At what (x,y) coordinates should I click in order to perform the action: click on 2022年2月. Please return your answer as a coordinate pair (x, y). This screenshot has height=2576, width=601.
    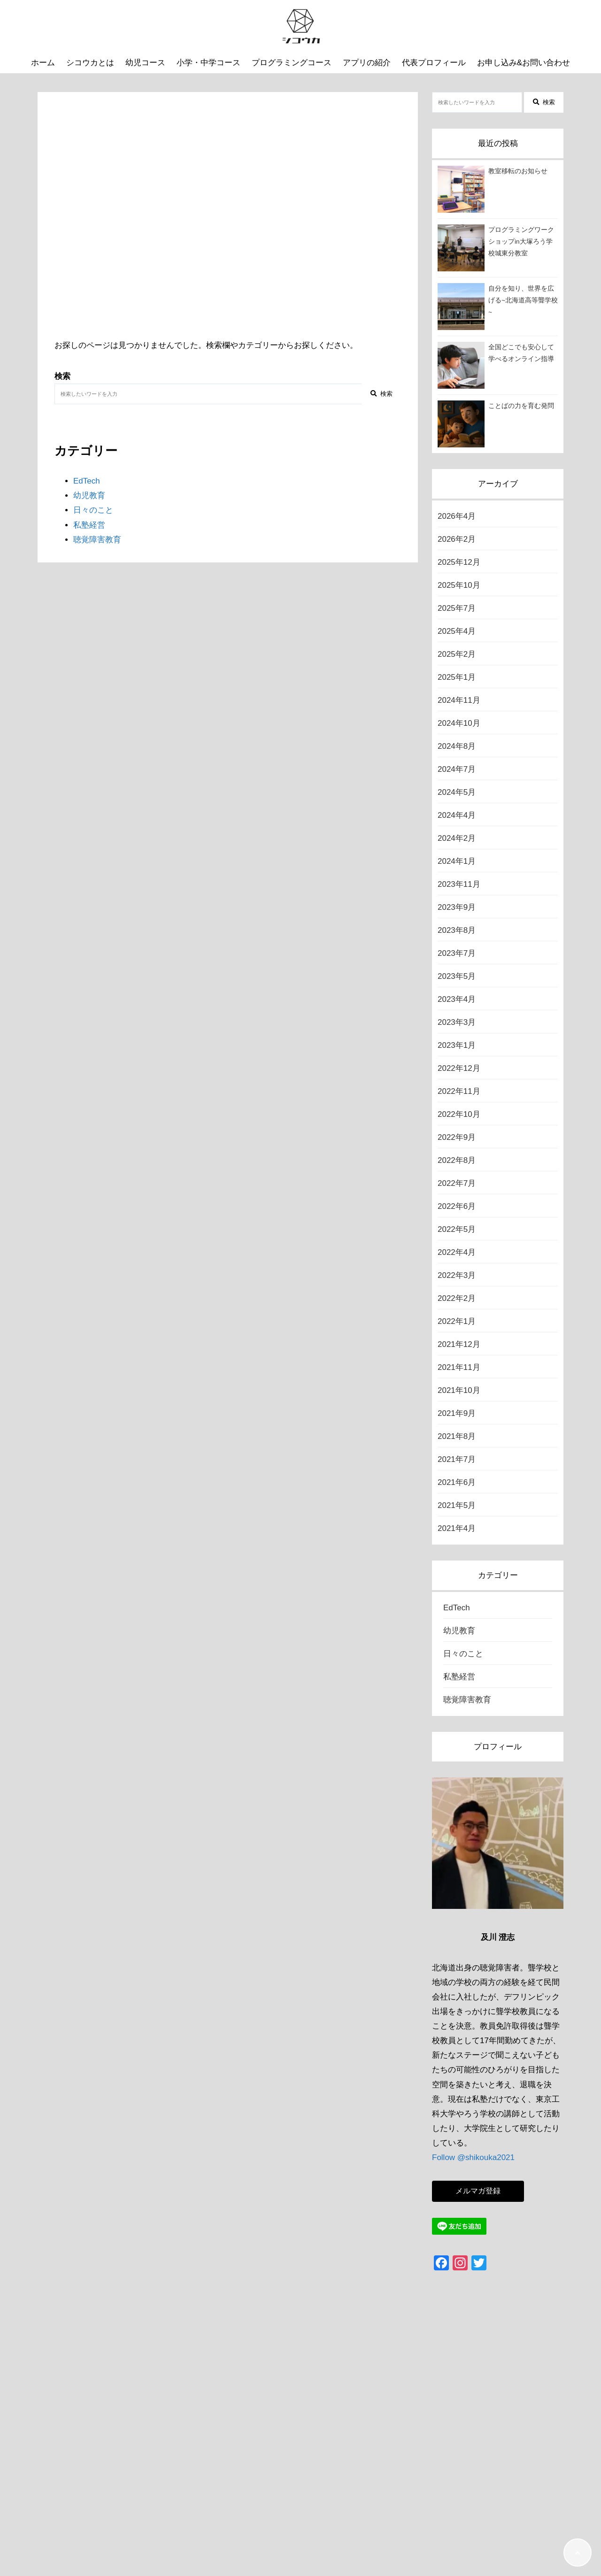
    Looking at the image, I should click on (457, 1298).